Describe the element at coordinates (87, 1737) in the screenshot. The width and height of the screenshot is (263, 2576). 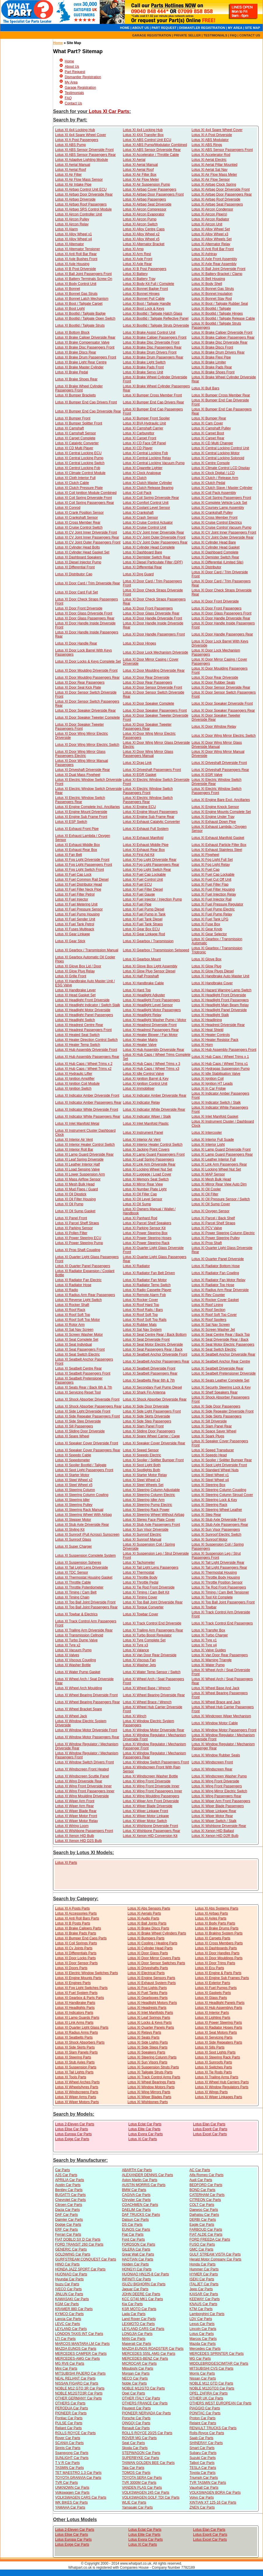
I see `Lotus XI Window Motor Passengers Rear` at that location.